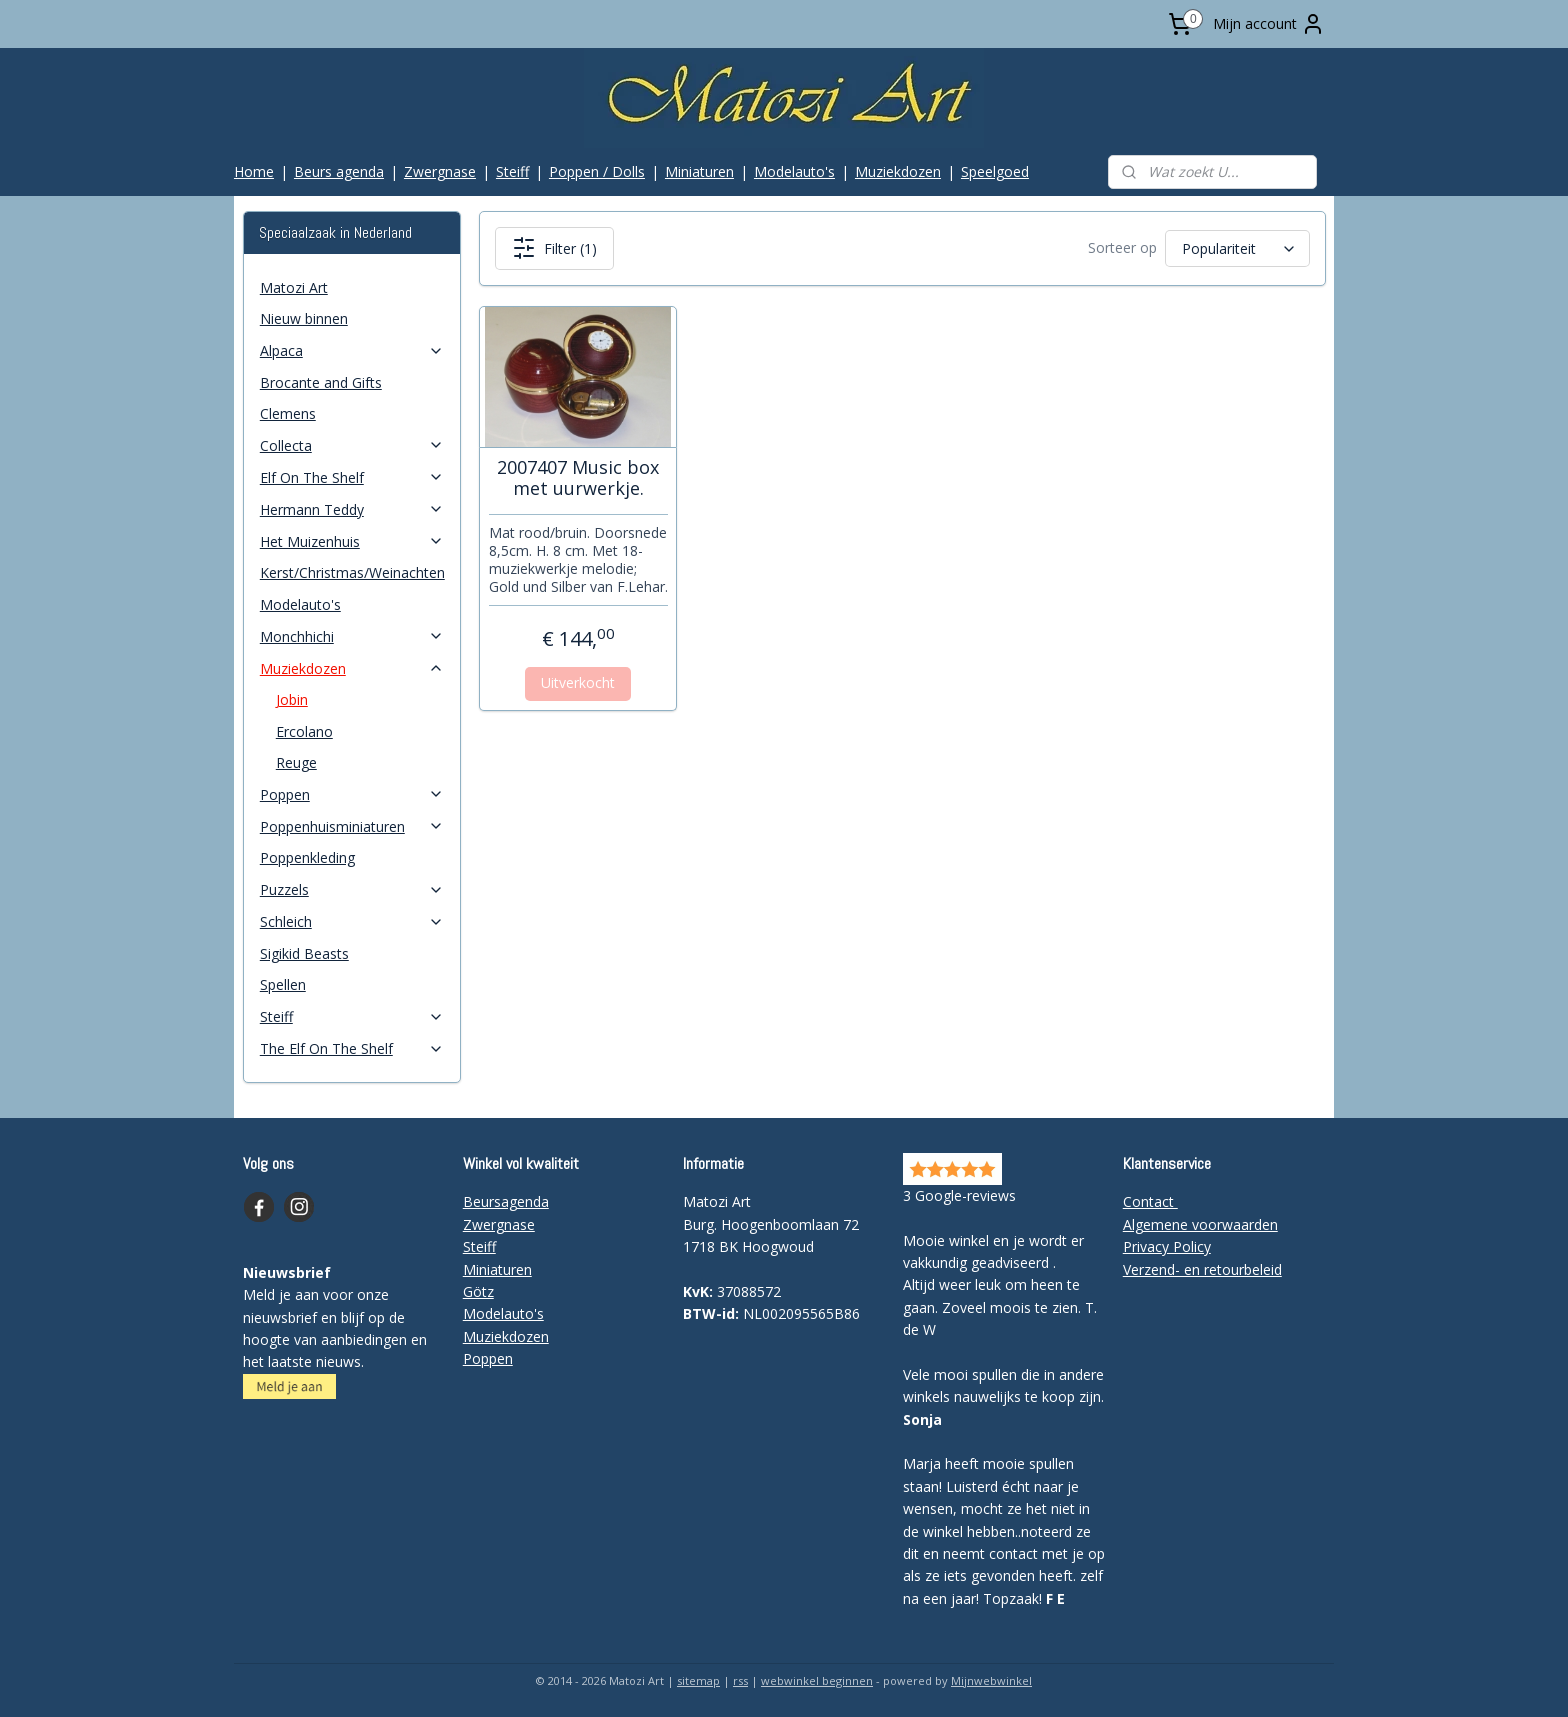  What do you see at coordinates (1200, 1224) in the screenshot?
I see `Algemene voorwaarden` at bounding box center [1200, 1224].